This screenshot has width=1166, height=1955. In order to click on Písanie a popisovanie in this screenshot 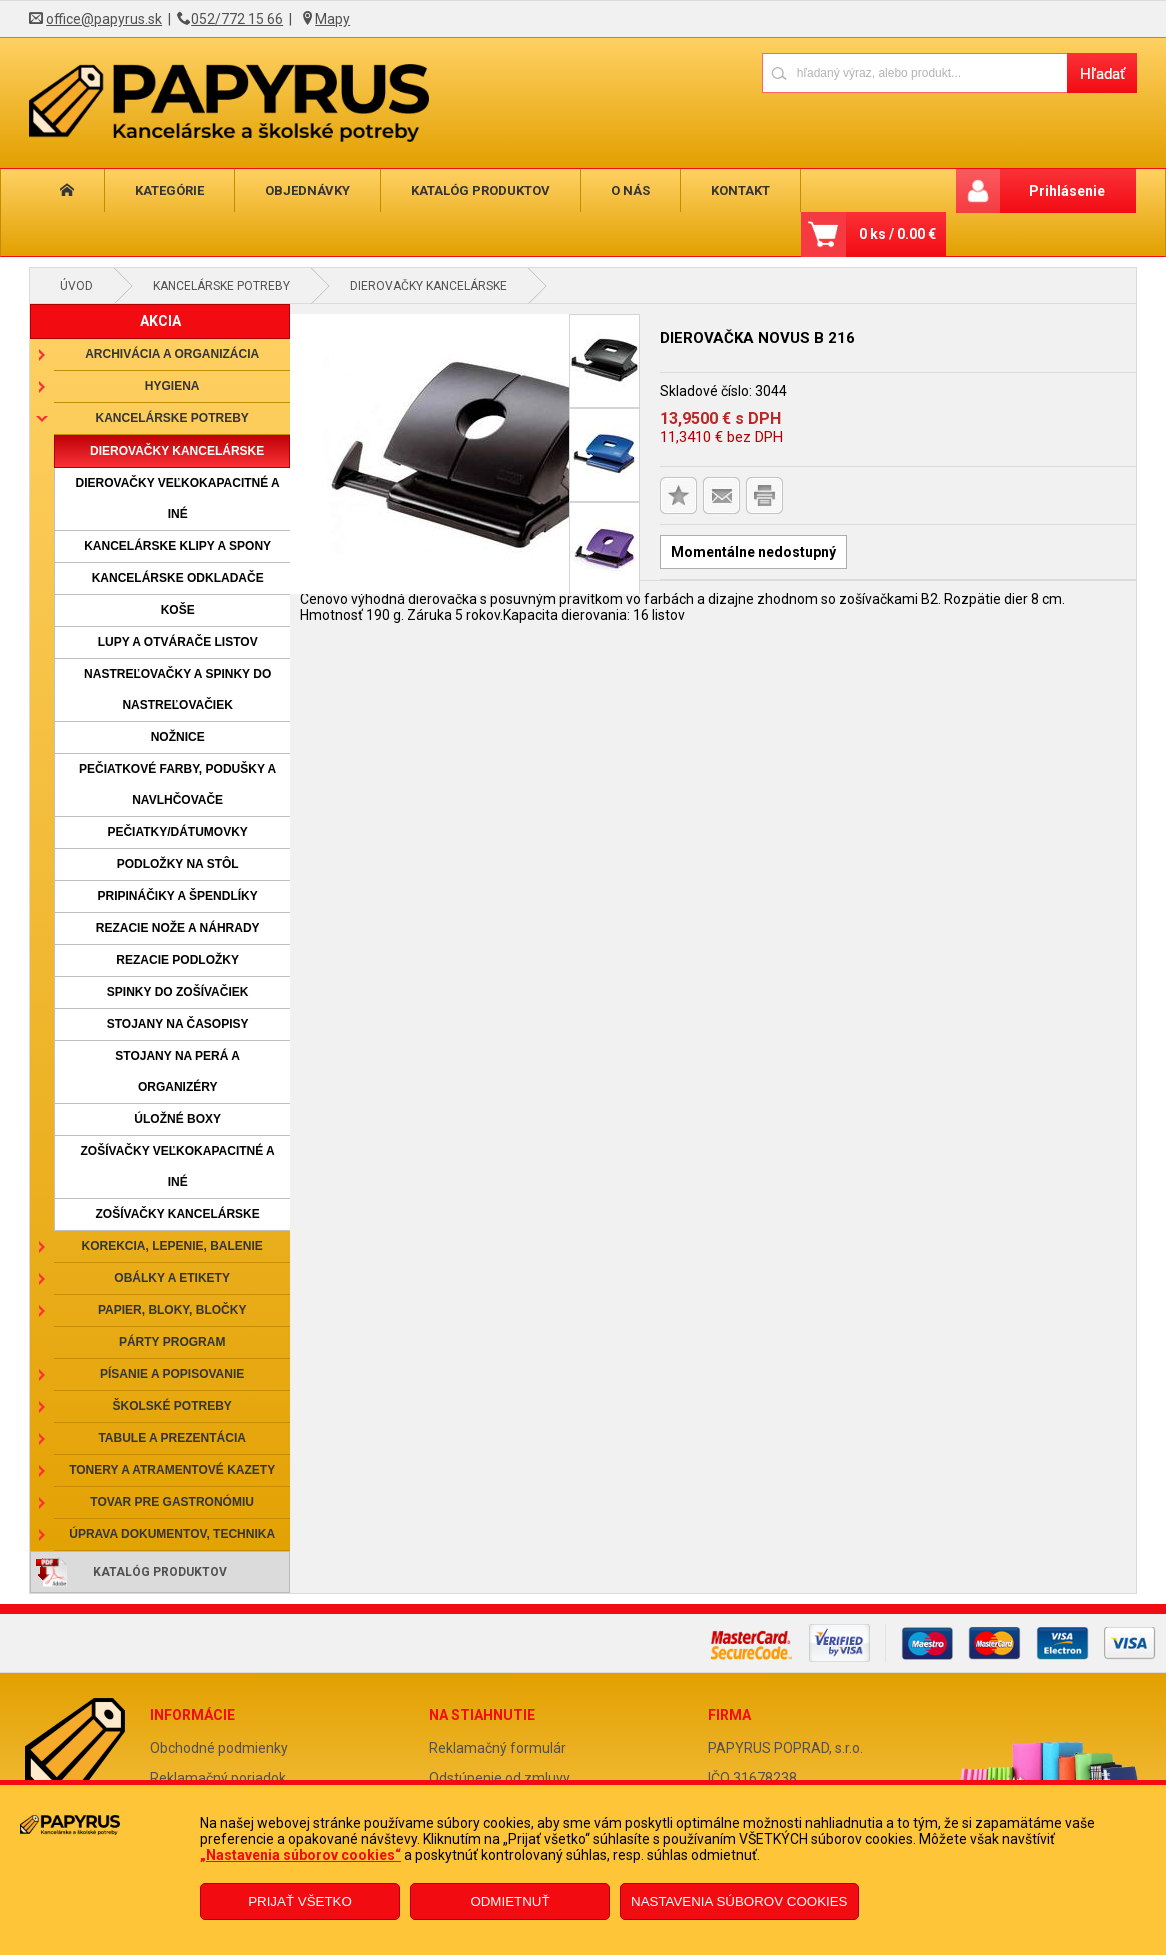, I will do `click(172, 1374)`.